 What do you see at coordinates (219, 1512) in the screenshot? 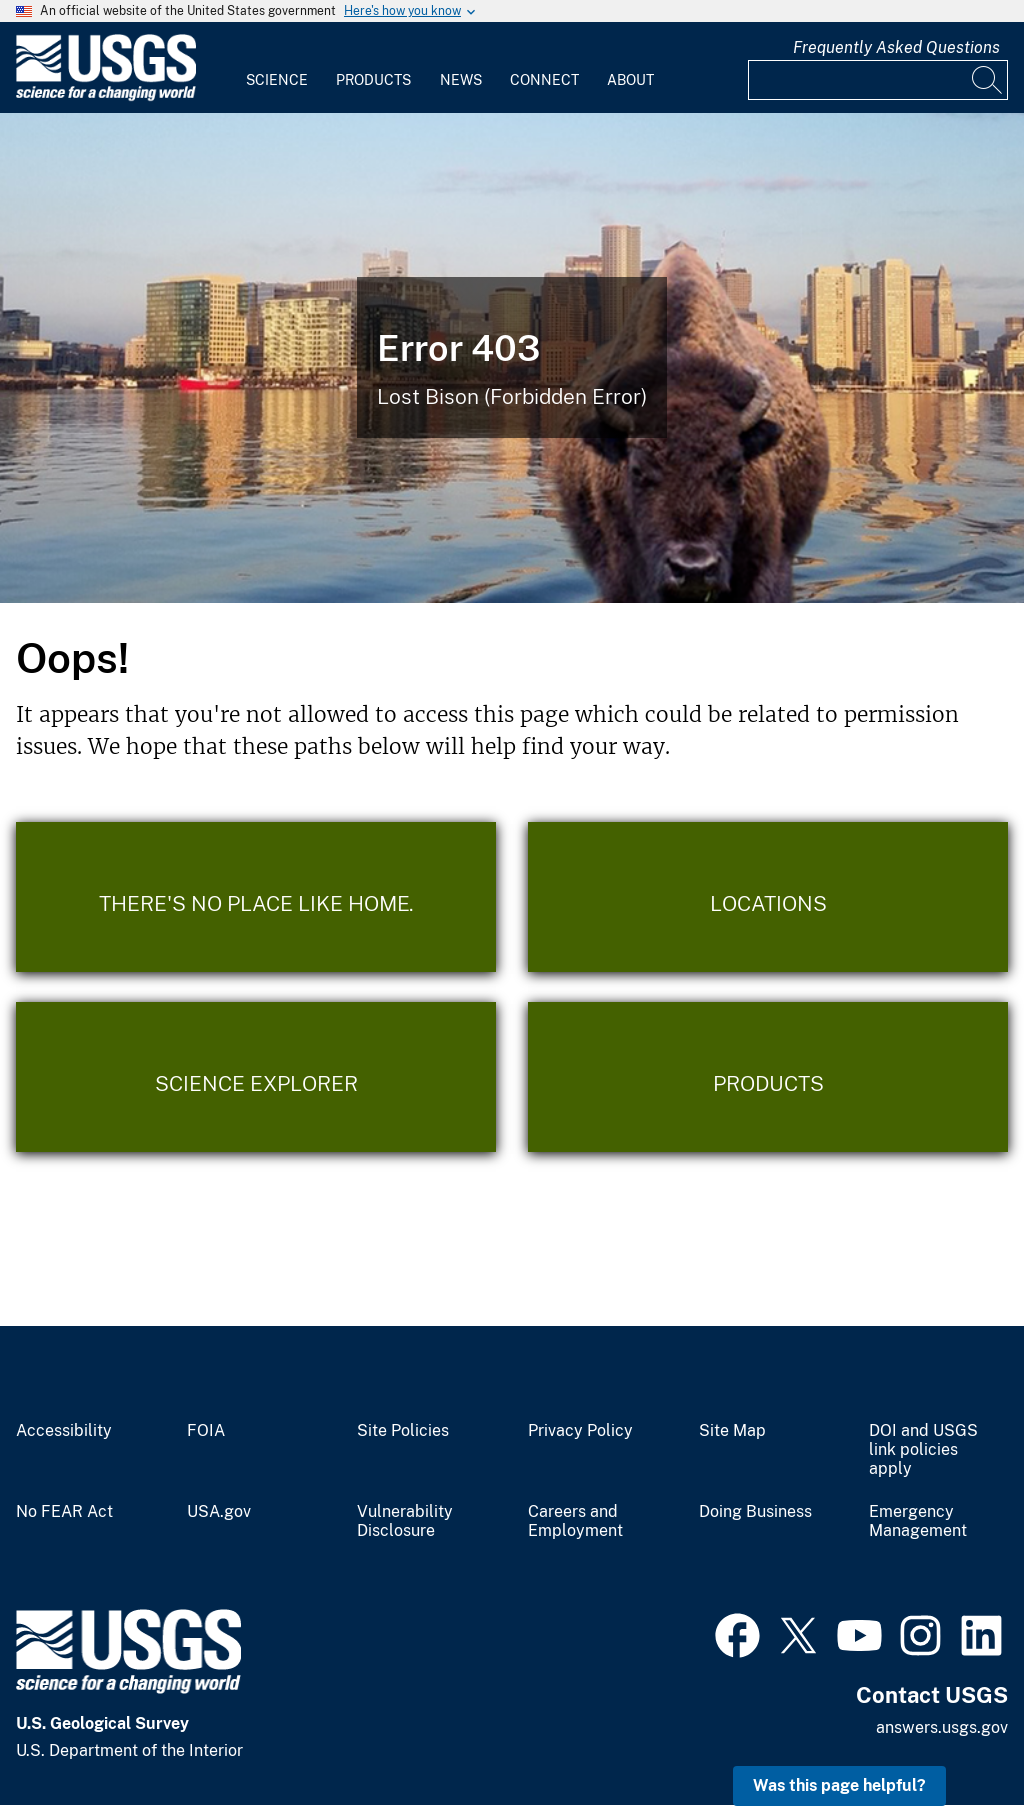
I see `USA.gov` at bounding box center [219, 1512].